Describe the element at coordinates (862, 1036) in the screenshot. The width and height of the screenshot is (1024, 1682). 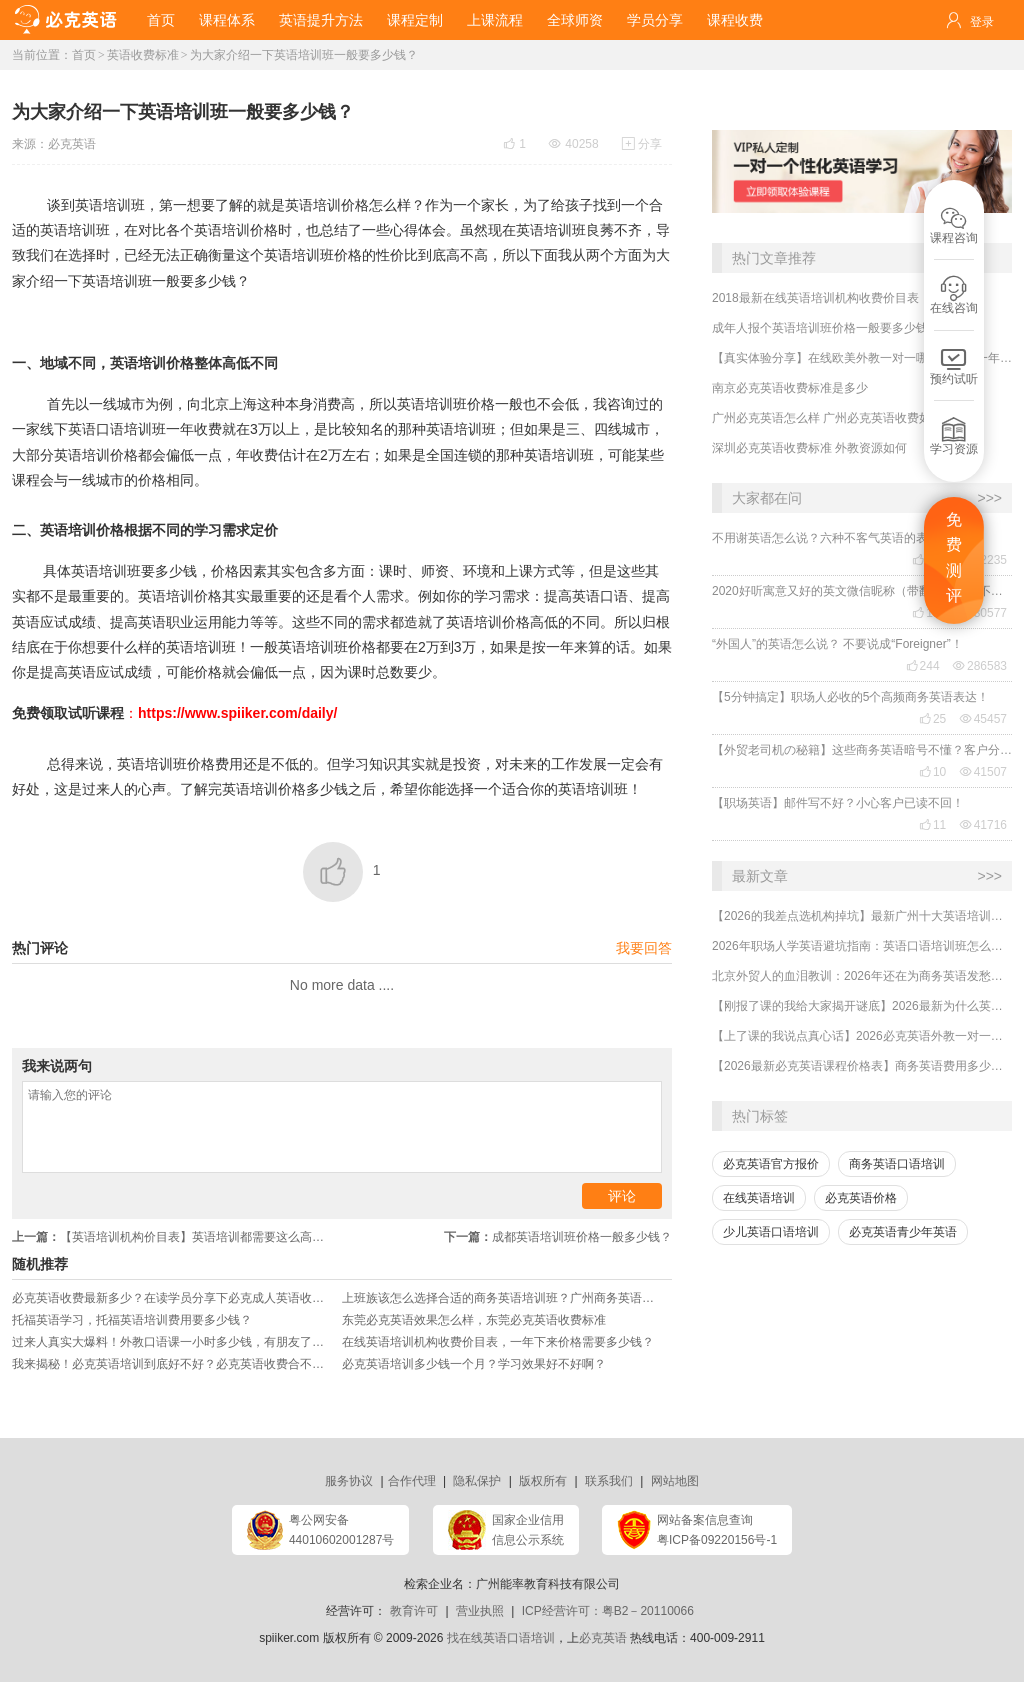
I see `【上了课的我说点真心话】2026必克英语外教一对一培训机构贵吗？有没有效果？靠谱吗？` at that location.